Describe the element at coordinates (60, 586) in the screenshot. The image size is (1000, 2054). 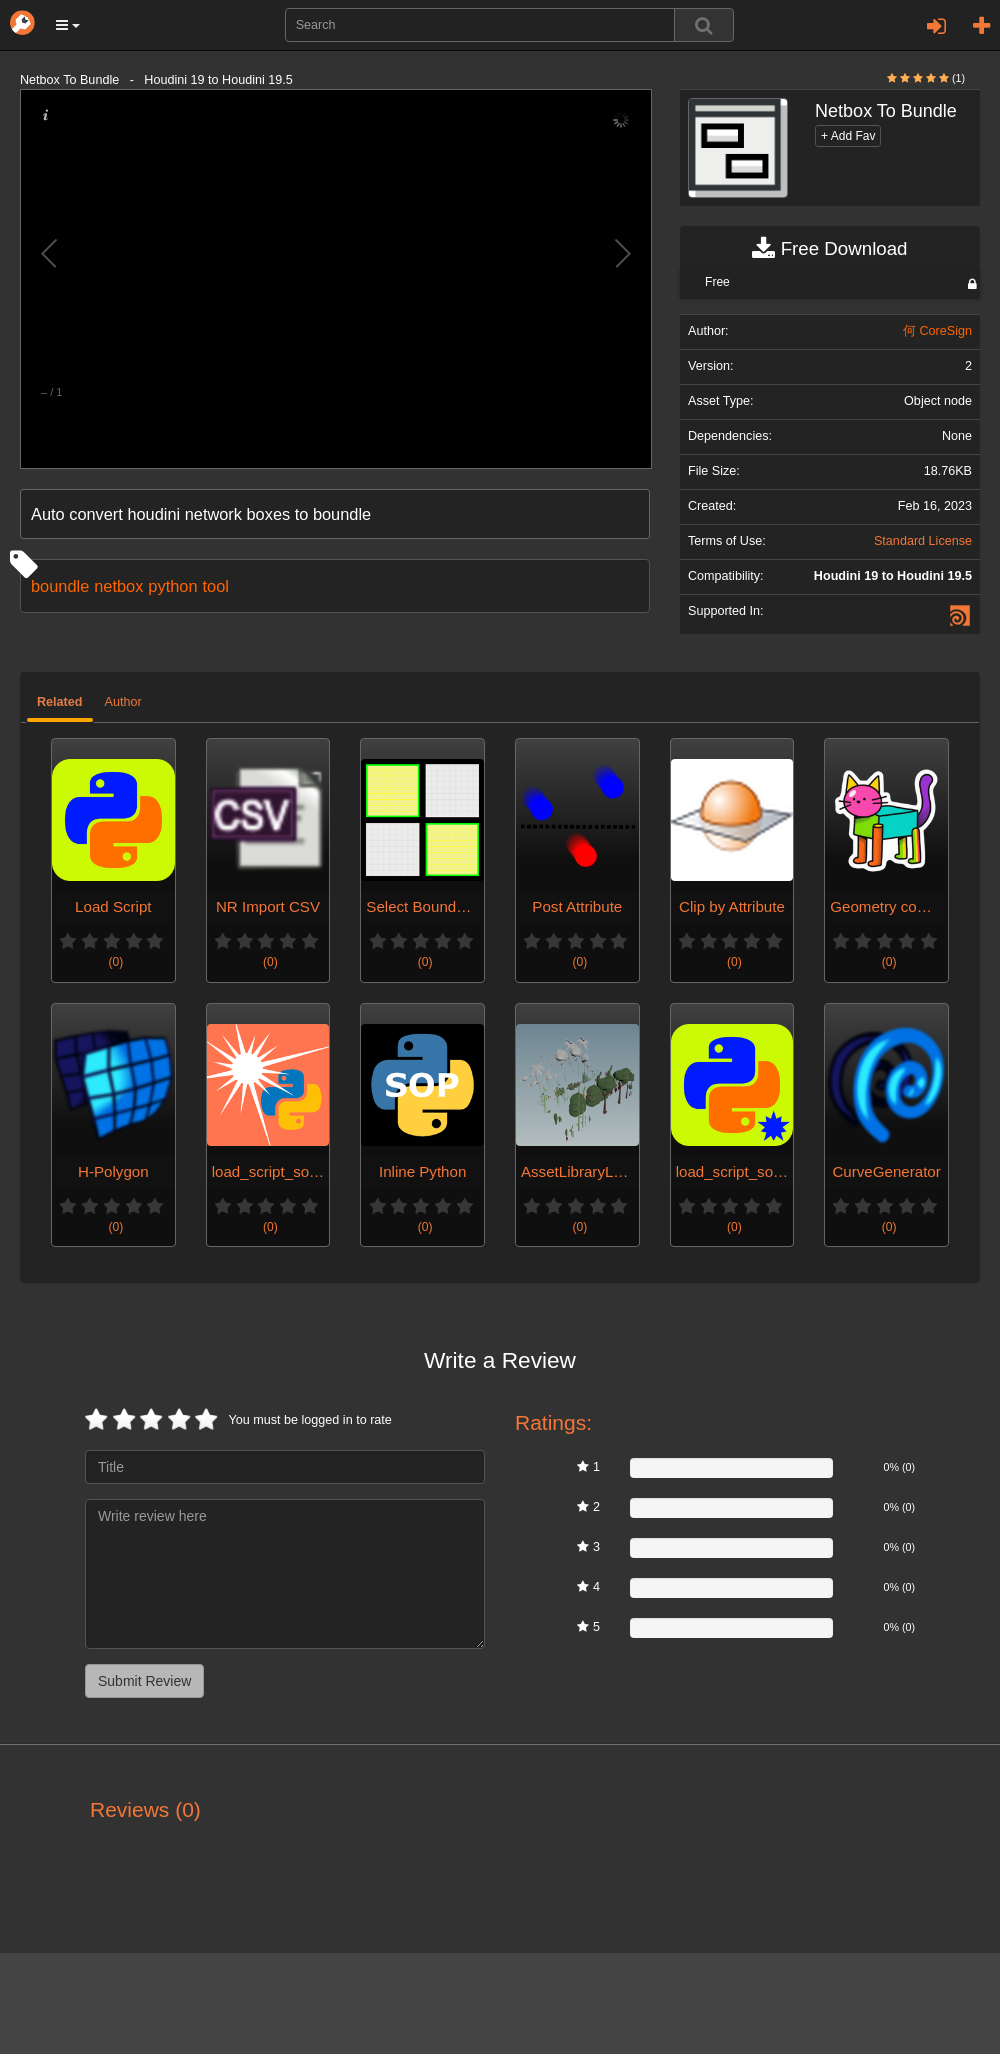
I see `boundle` at that location.